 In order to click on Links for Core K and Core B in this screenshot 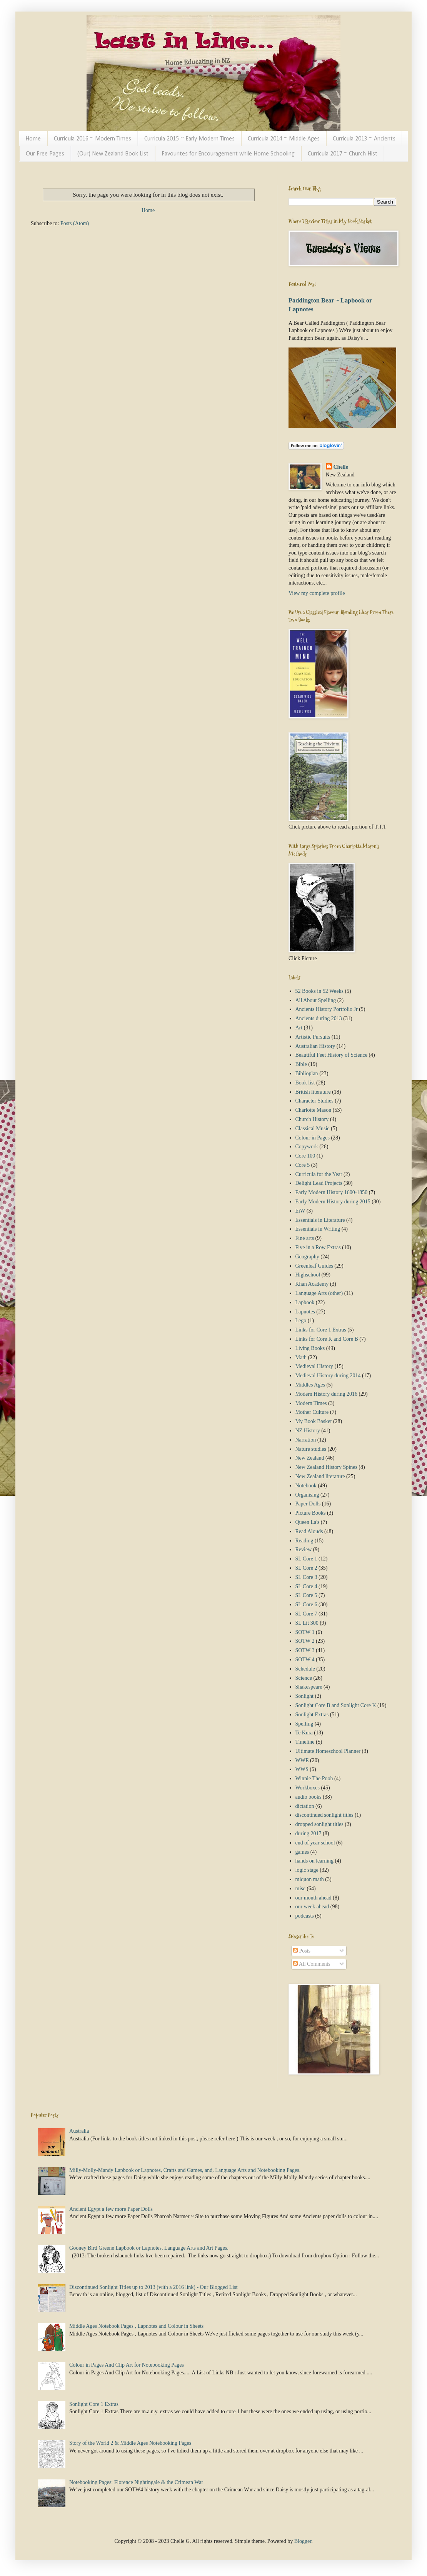, I will do `click(326, 1339)`.